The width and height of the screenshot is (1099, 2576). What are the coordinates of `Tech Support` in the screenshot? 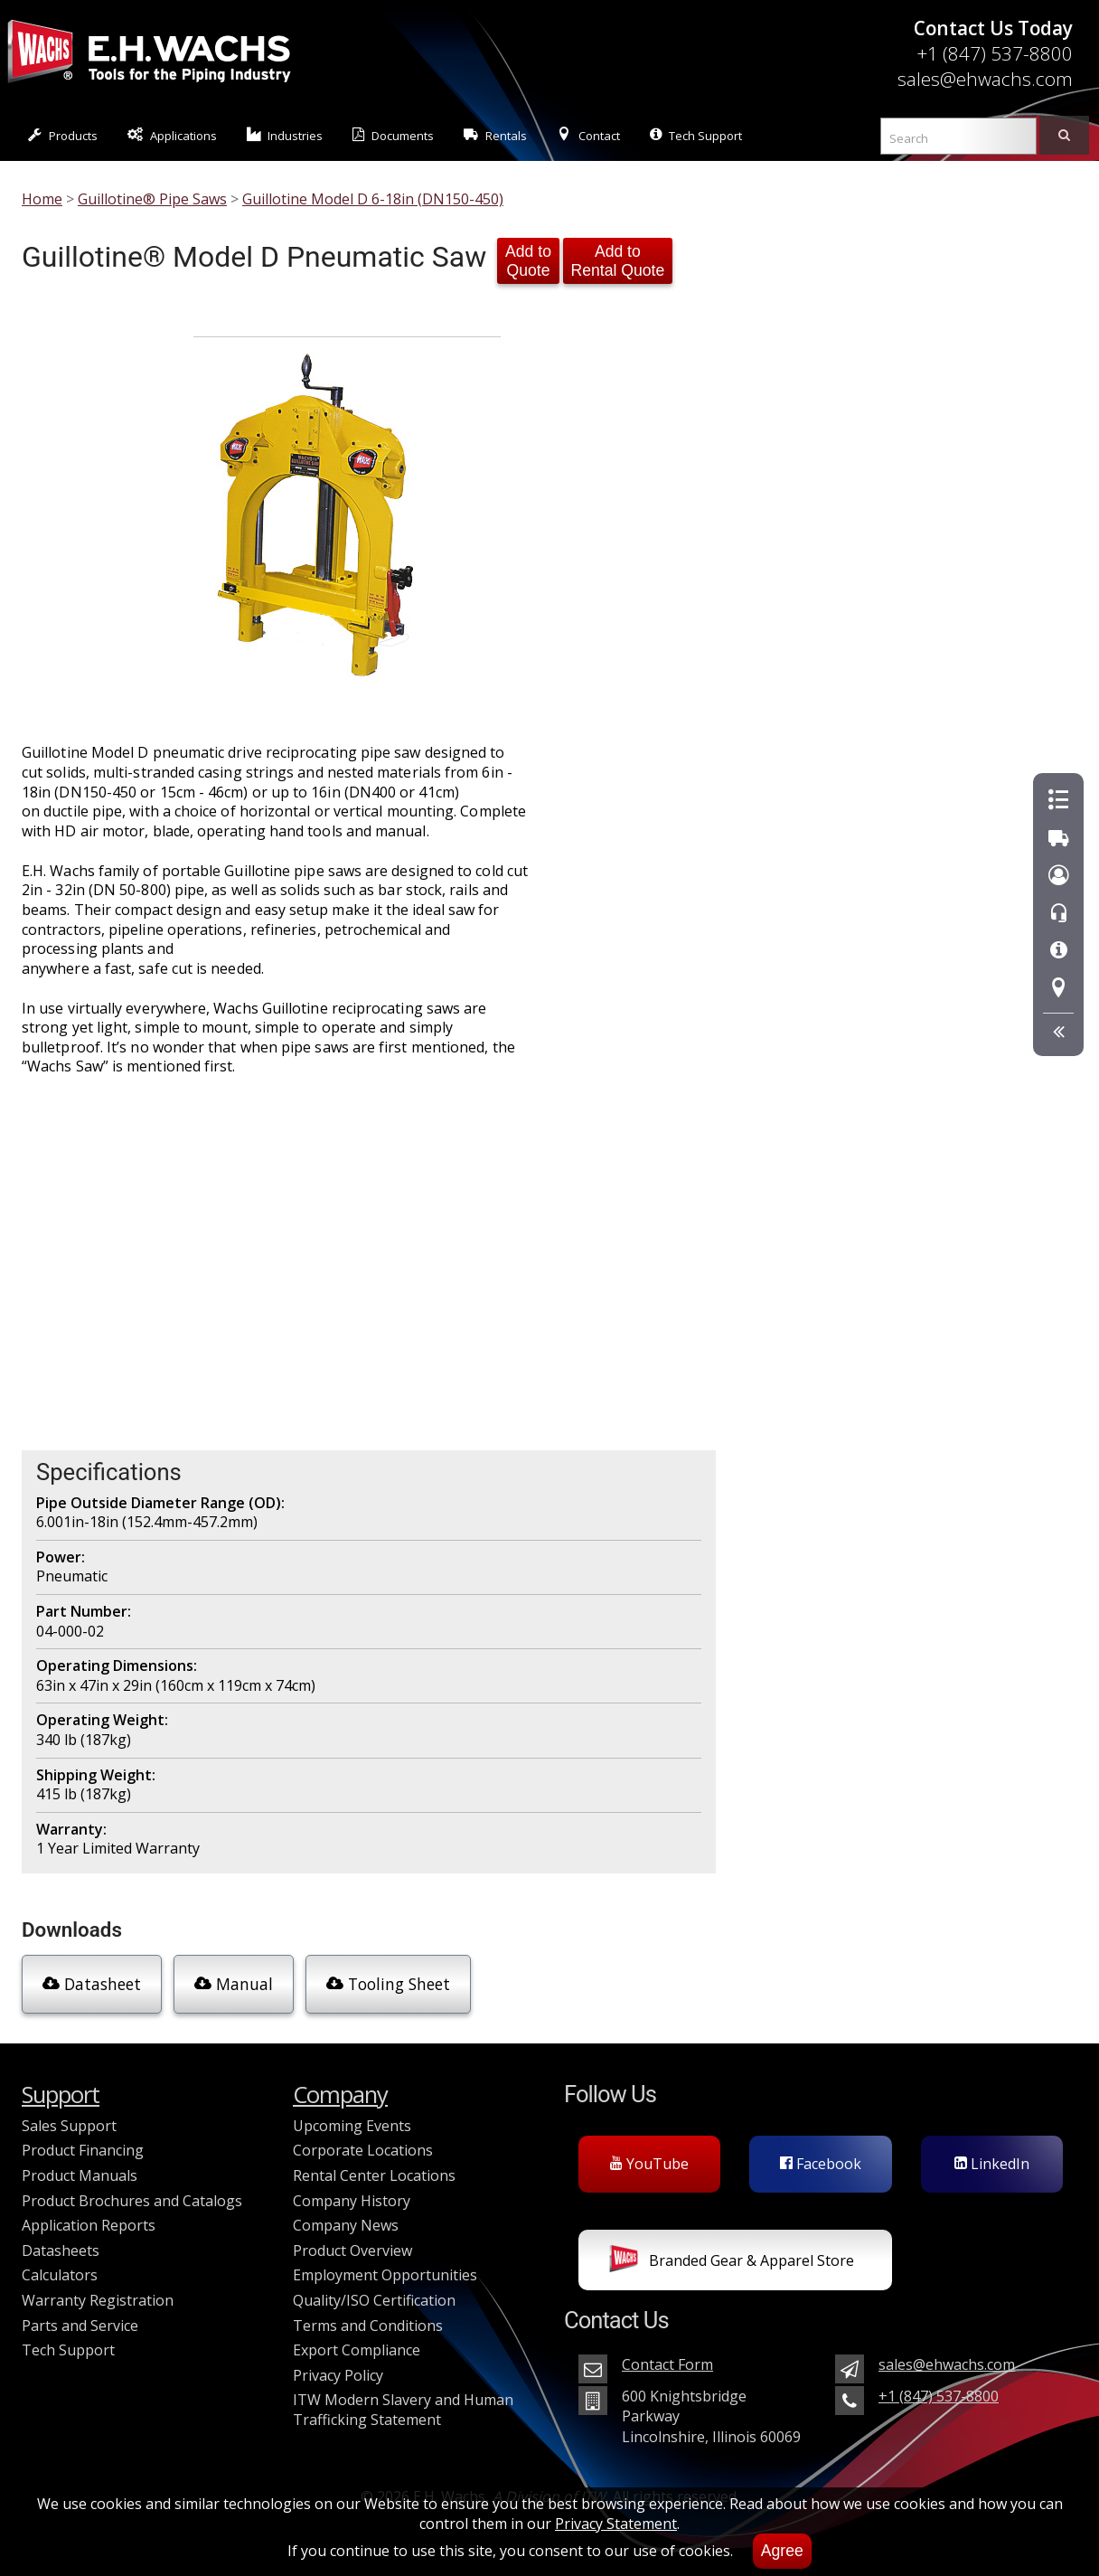 It's located at (696, 135).